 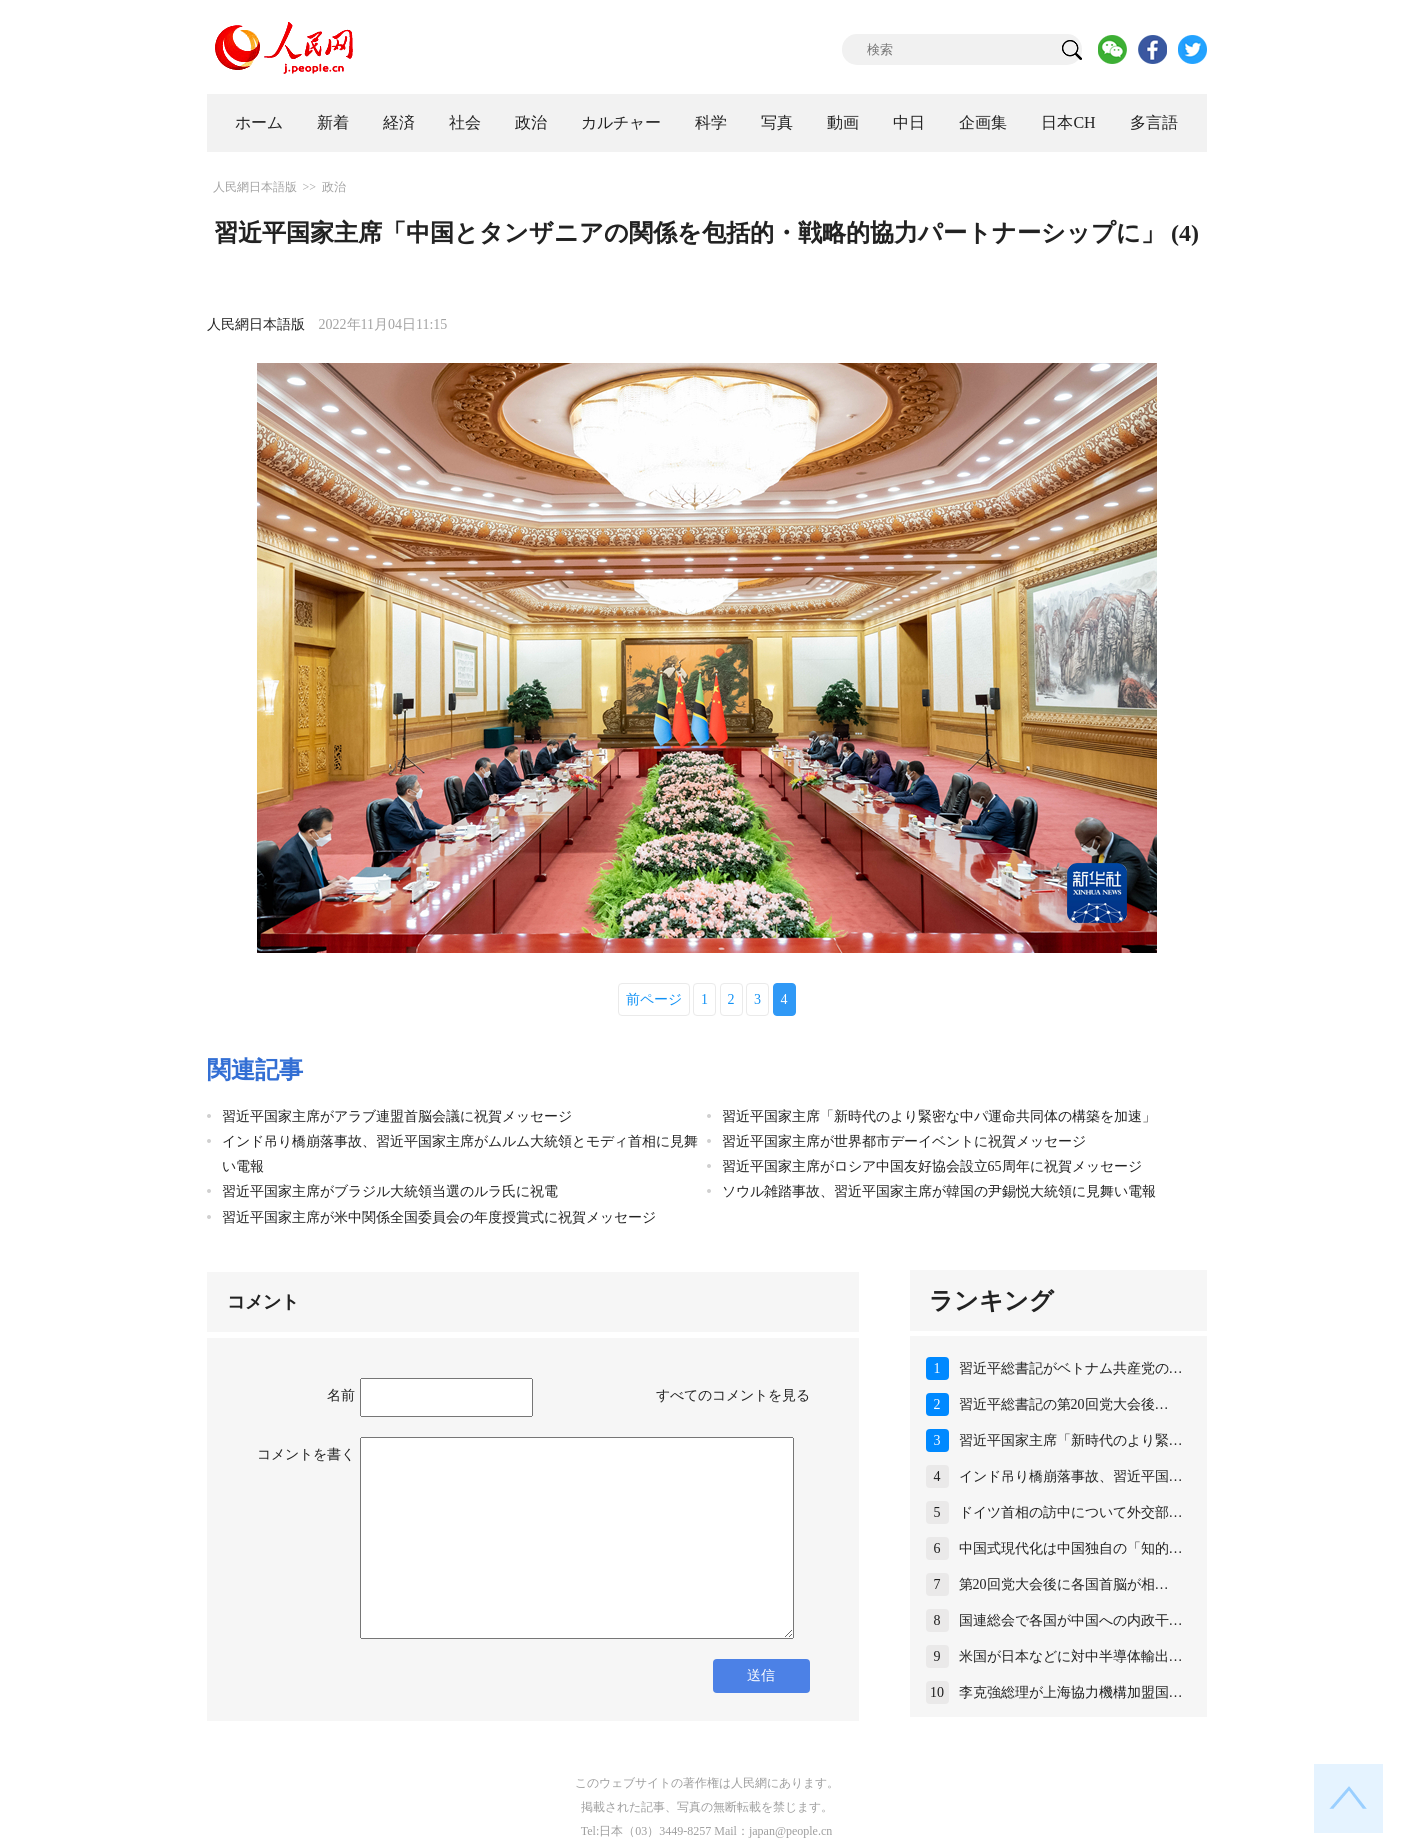 What do you see at coordinates (1154, 122) in the screenshot?
I see `多言語` at bounding box center [1154, 122].